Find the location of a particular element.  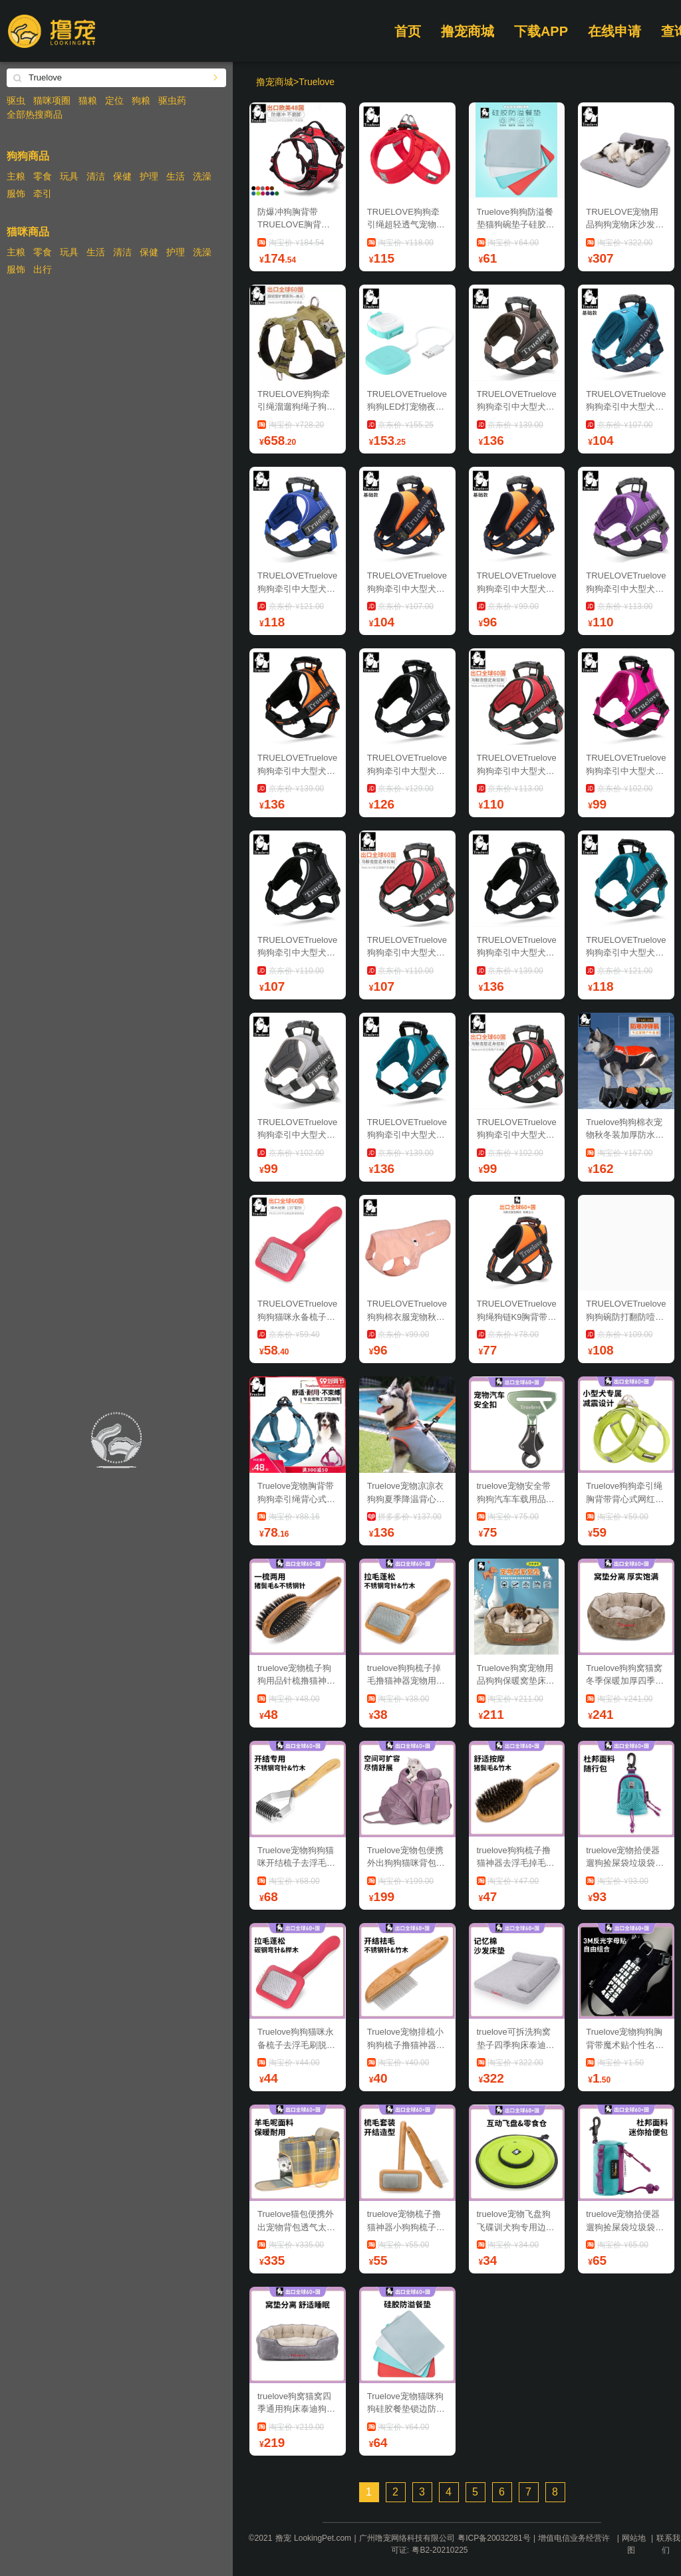

驱虫药 is located at coordinates (172, 100).